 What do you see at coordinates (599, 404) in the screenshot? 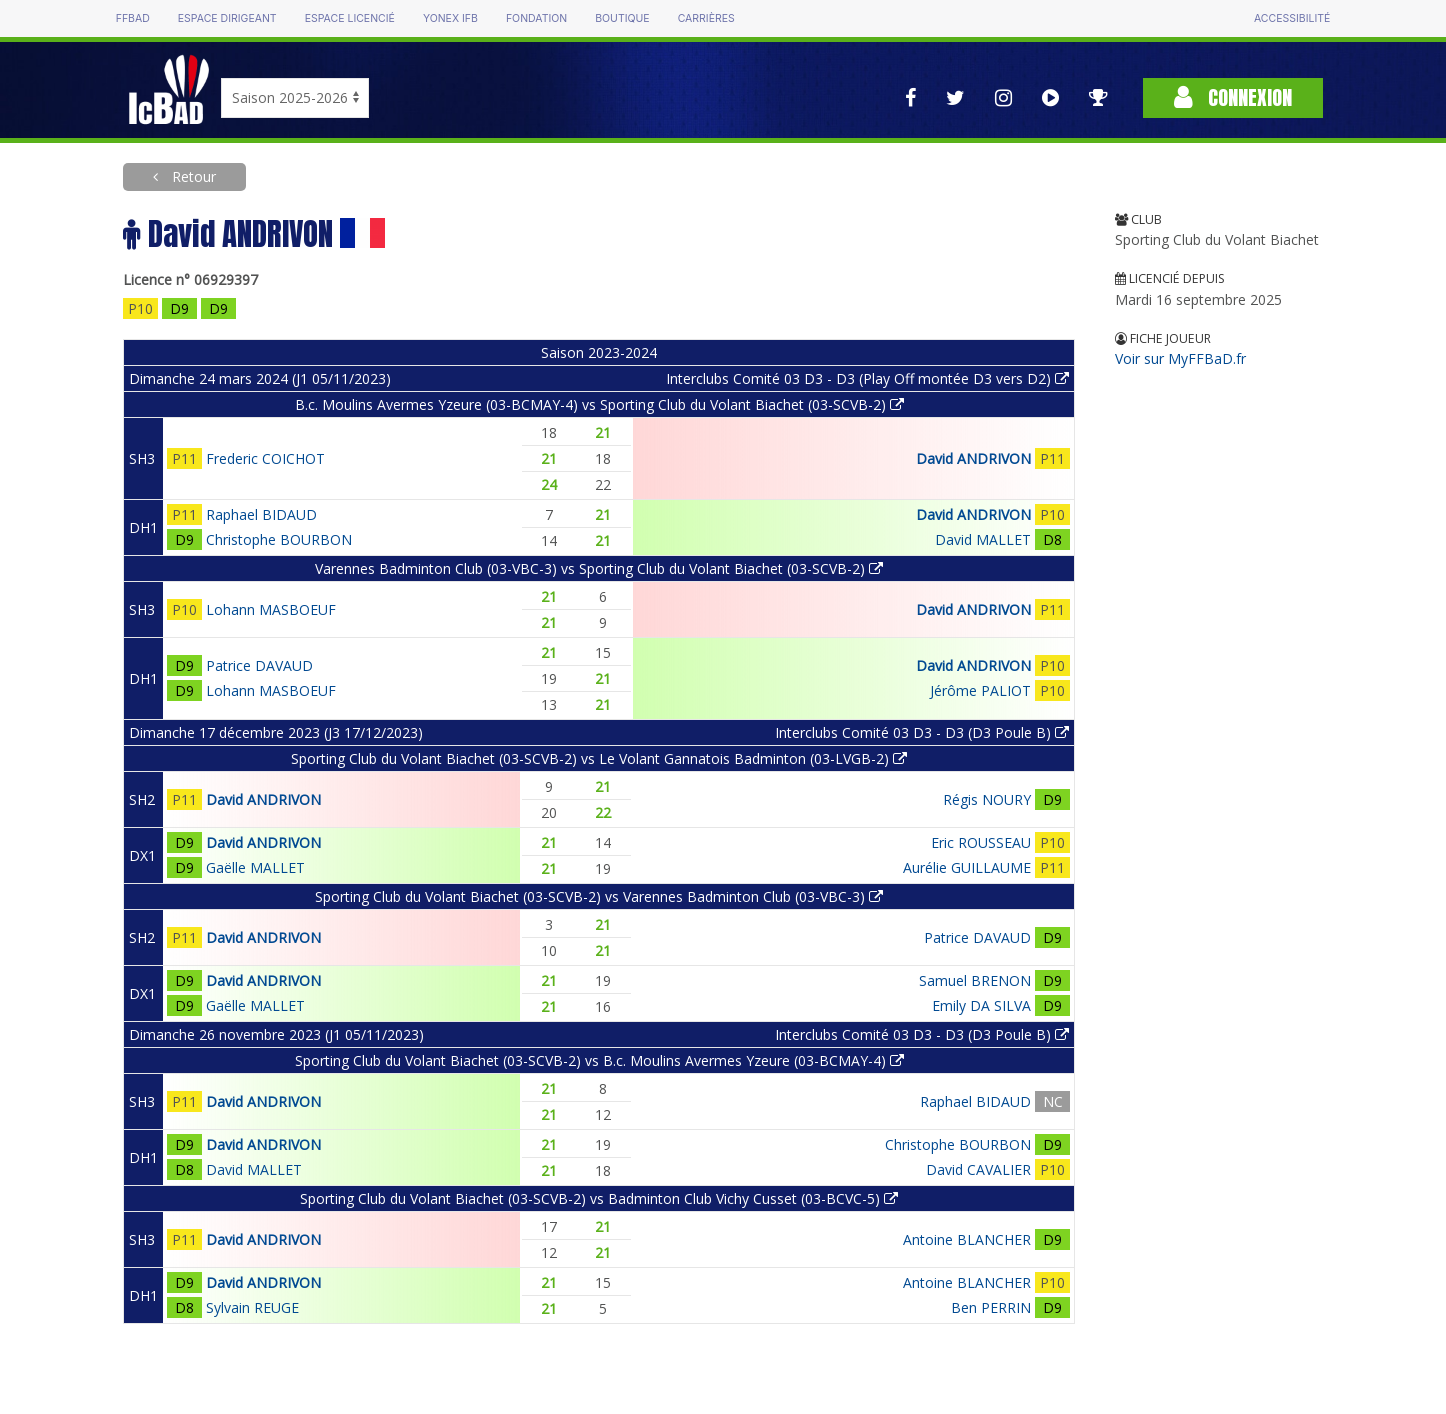
I see `B.c. Moulins Avermes Yzeure (03-BCMAY-4) vs Sporting Club du Volant Biachet (03-SCVB-2)` at bounding box center [599, 404].